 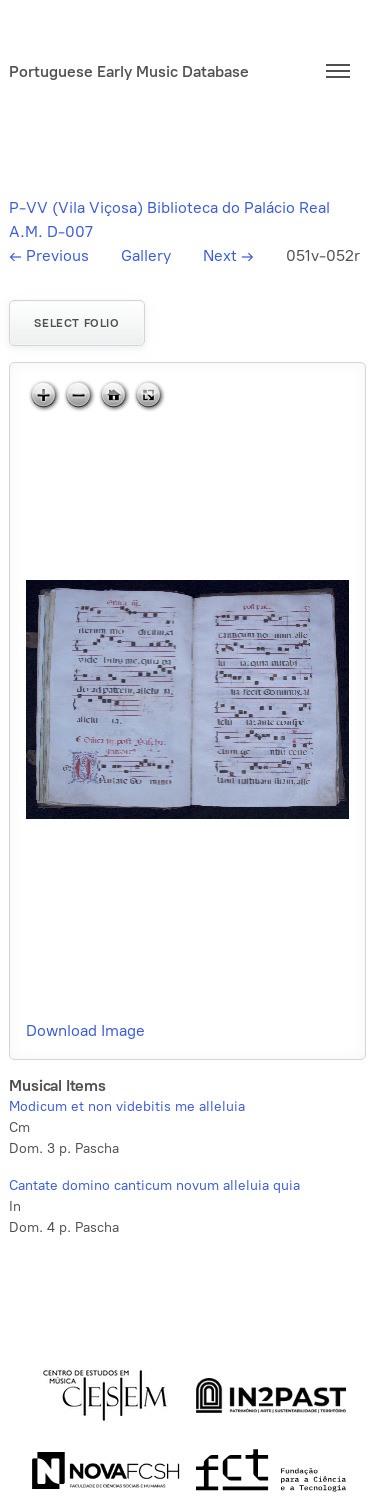 I want to click on Next, so click(x=228, y=255).